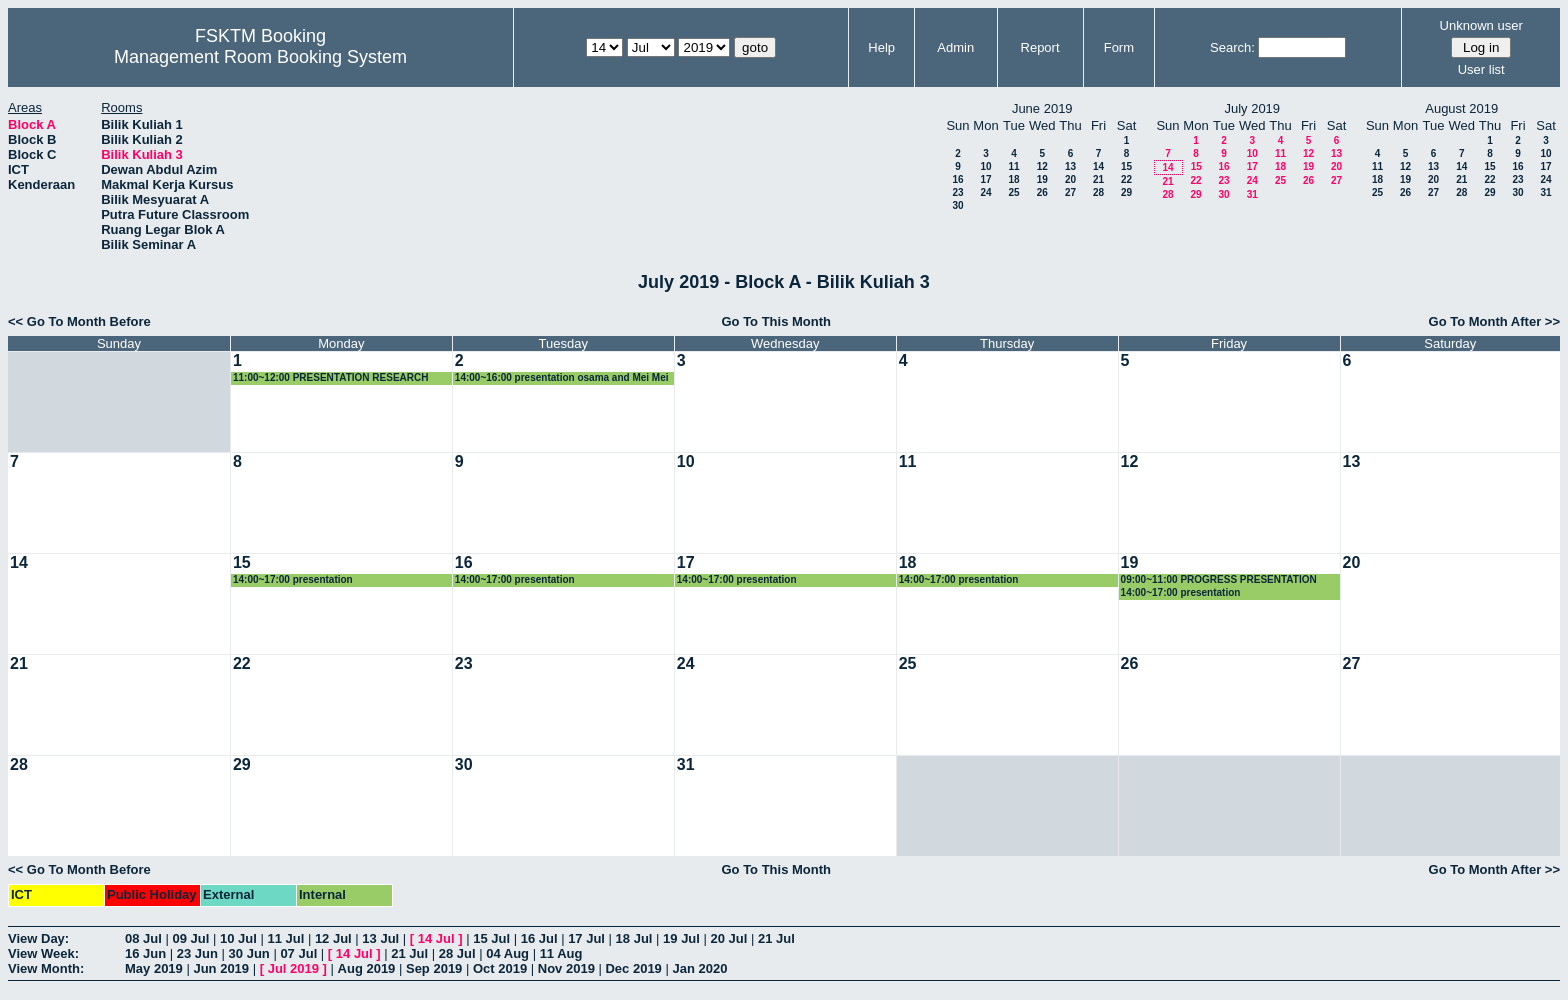  What do you see at coordinates (1070, 166) in the screenshot?
I see `13` at bounding box center [1070, 166].